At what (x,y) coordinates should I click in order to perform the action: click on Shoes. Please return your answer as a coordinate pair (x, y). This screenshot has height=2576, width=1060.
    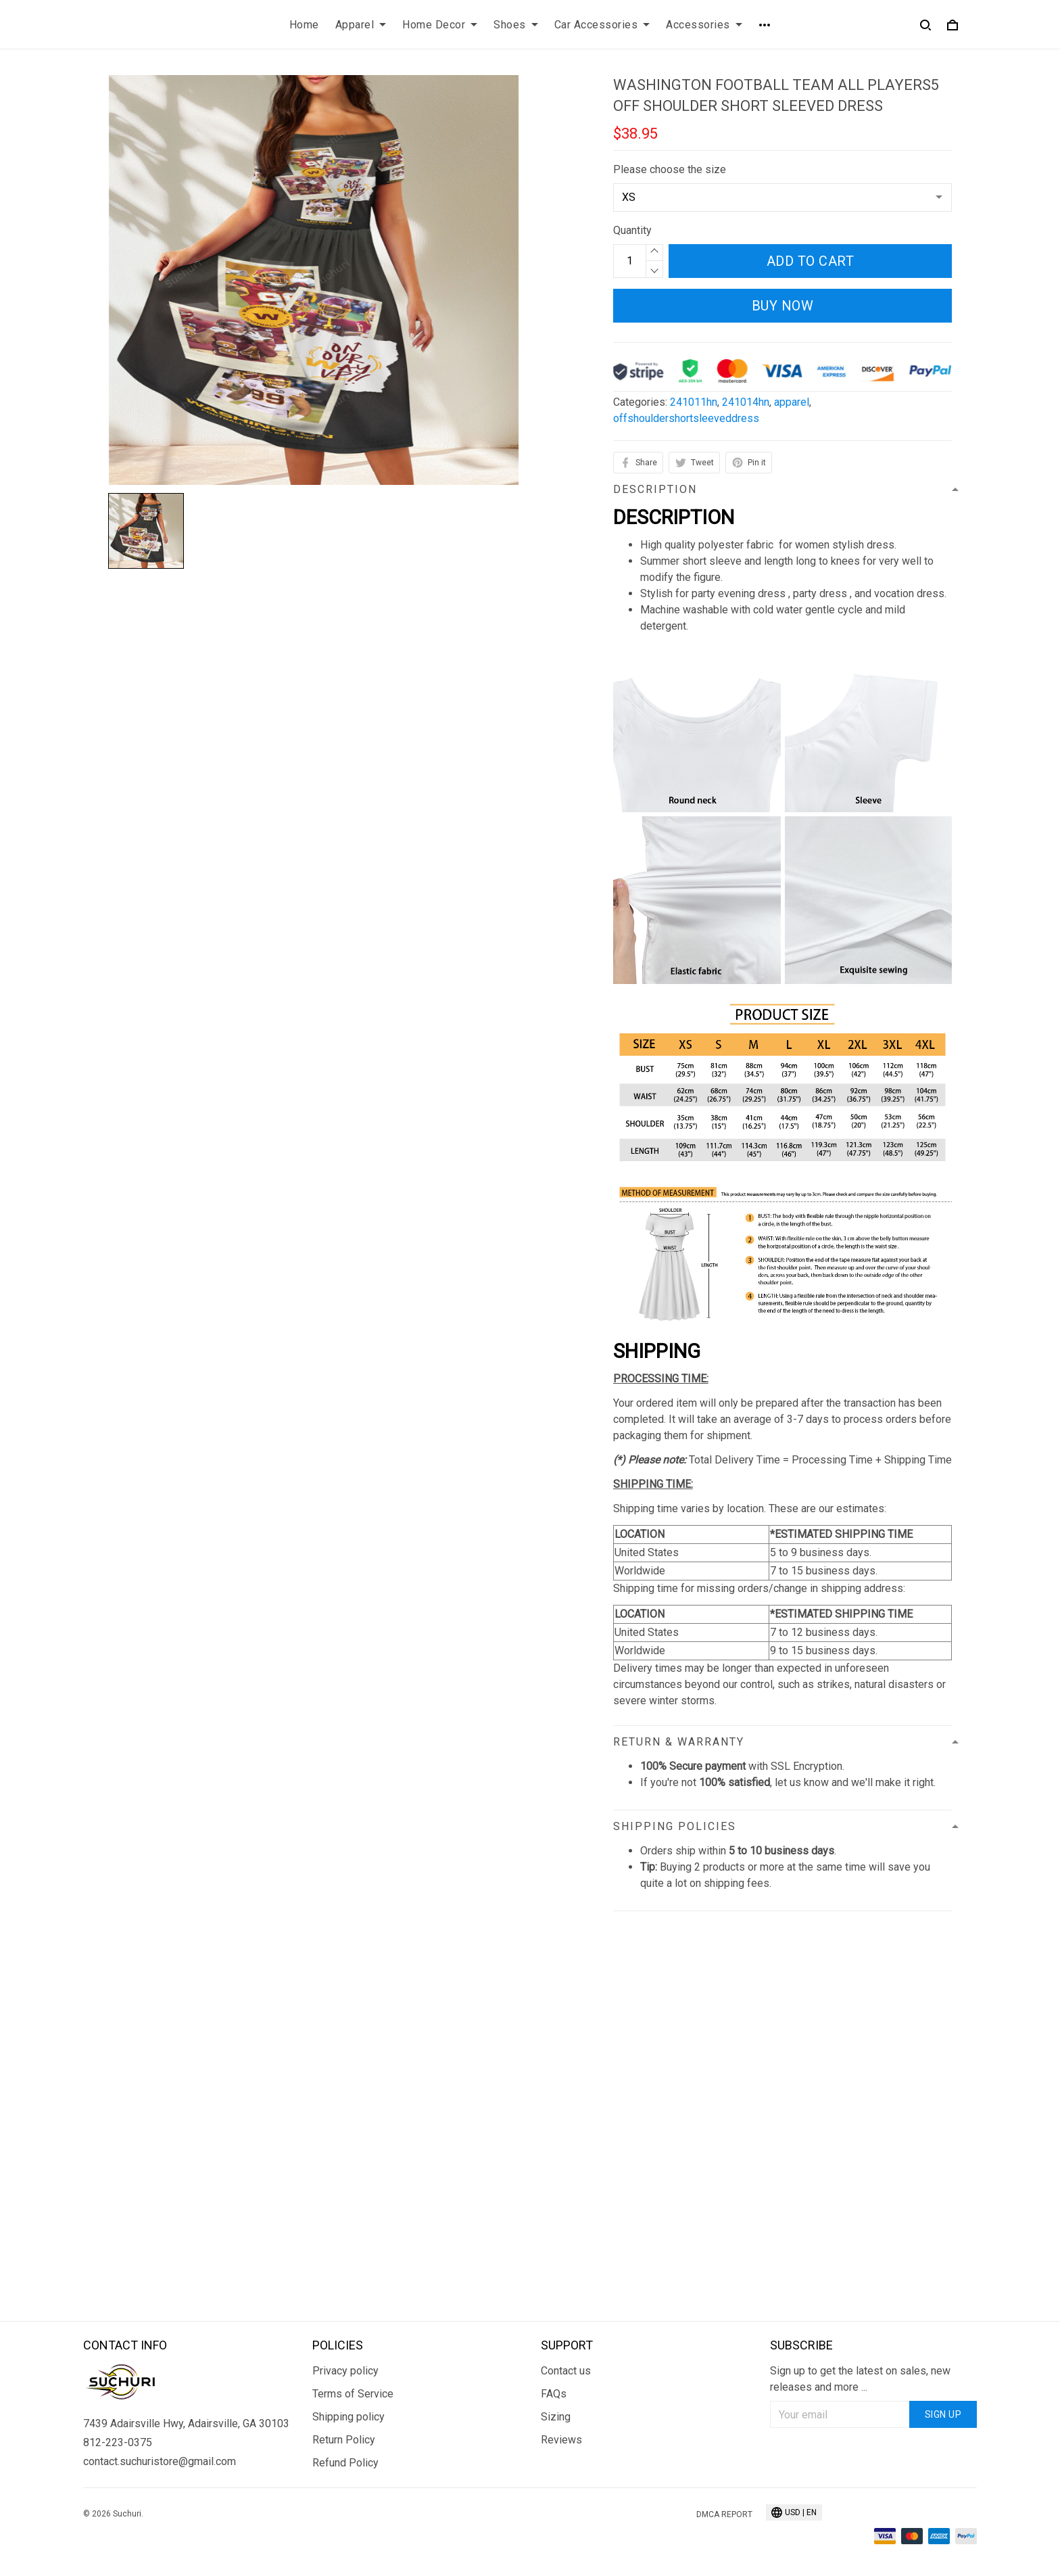
    Looking at the image, I should click on (515, 24).